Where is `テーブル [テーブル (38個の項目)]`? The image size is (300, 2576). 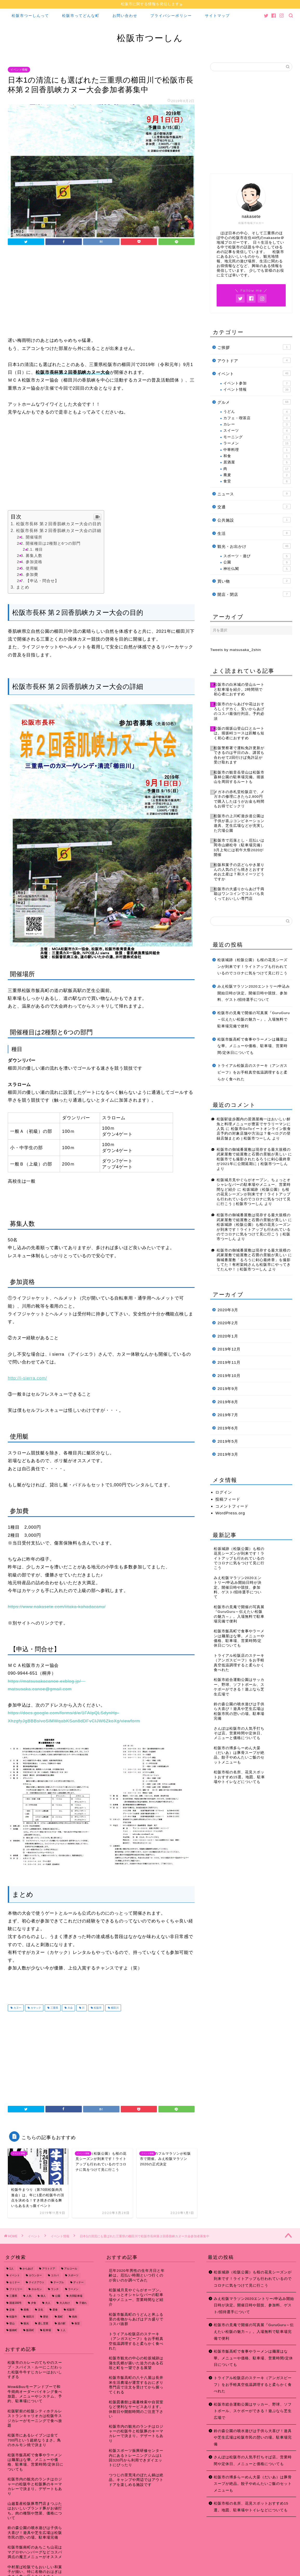 テーブル [テーブル (38個の項目)] is located at coordinates (59, 2282).